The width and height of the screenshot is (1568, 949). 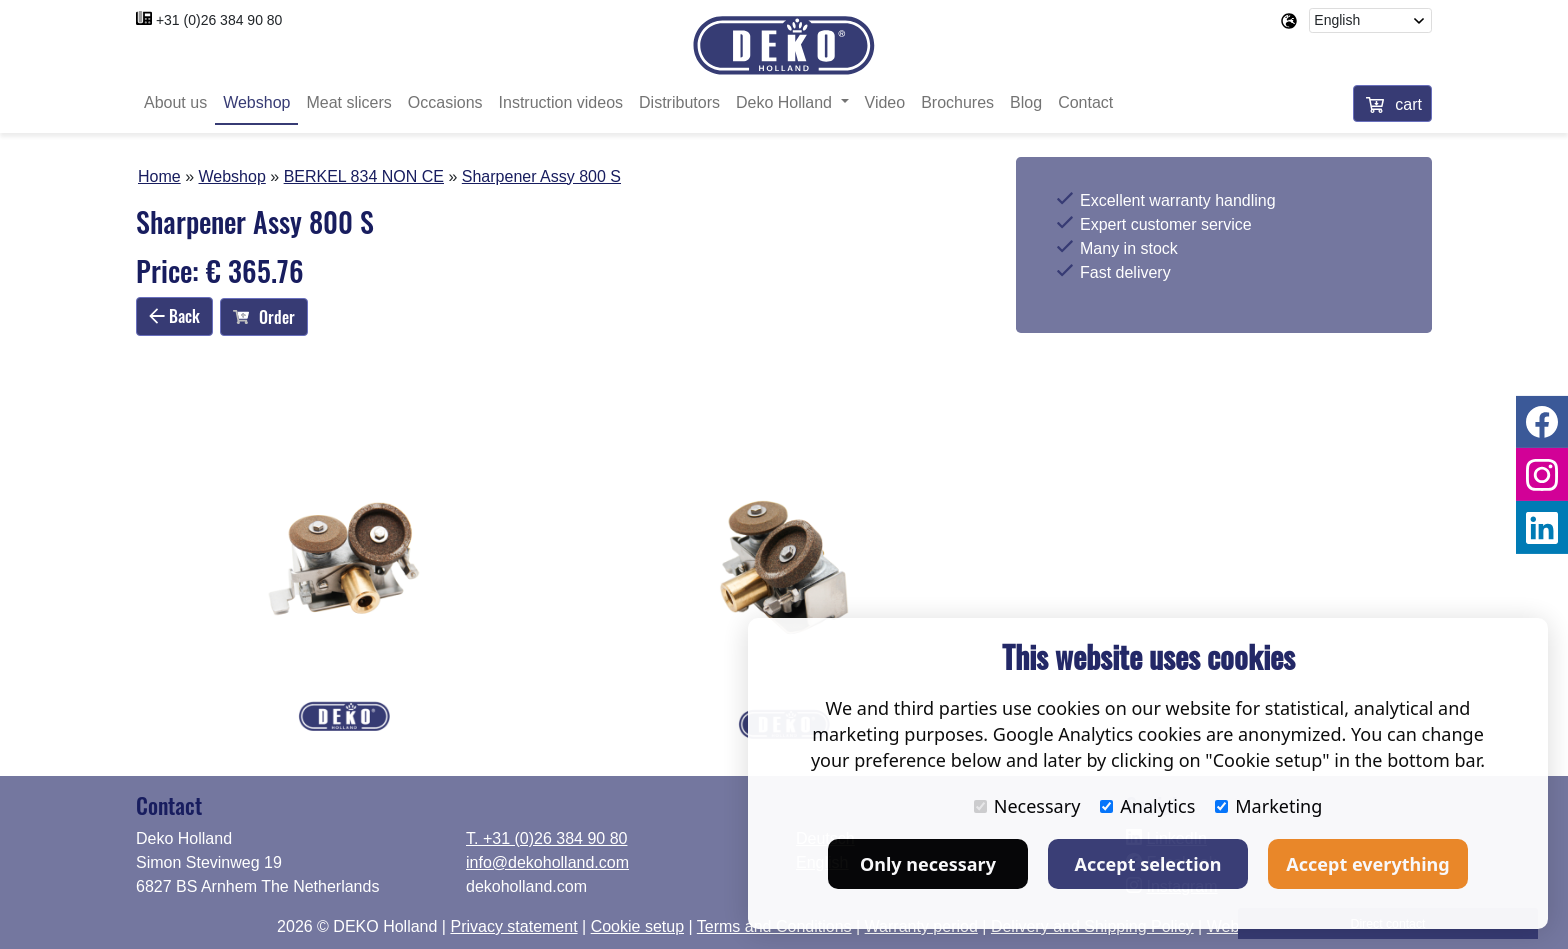 What do you see at coordinates (561, 102) in the screenshot?
I see `Instruction videos` at bounding box center [561, 102].